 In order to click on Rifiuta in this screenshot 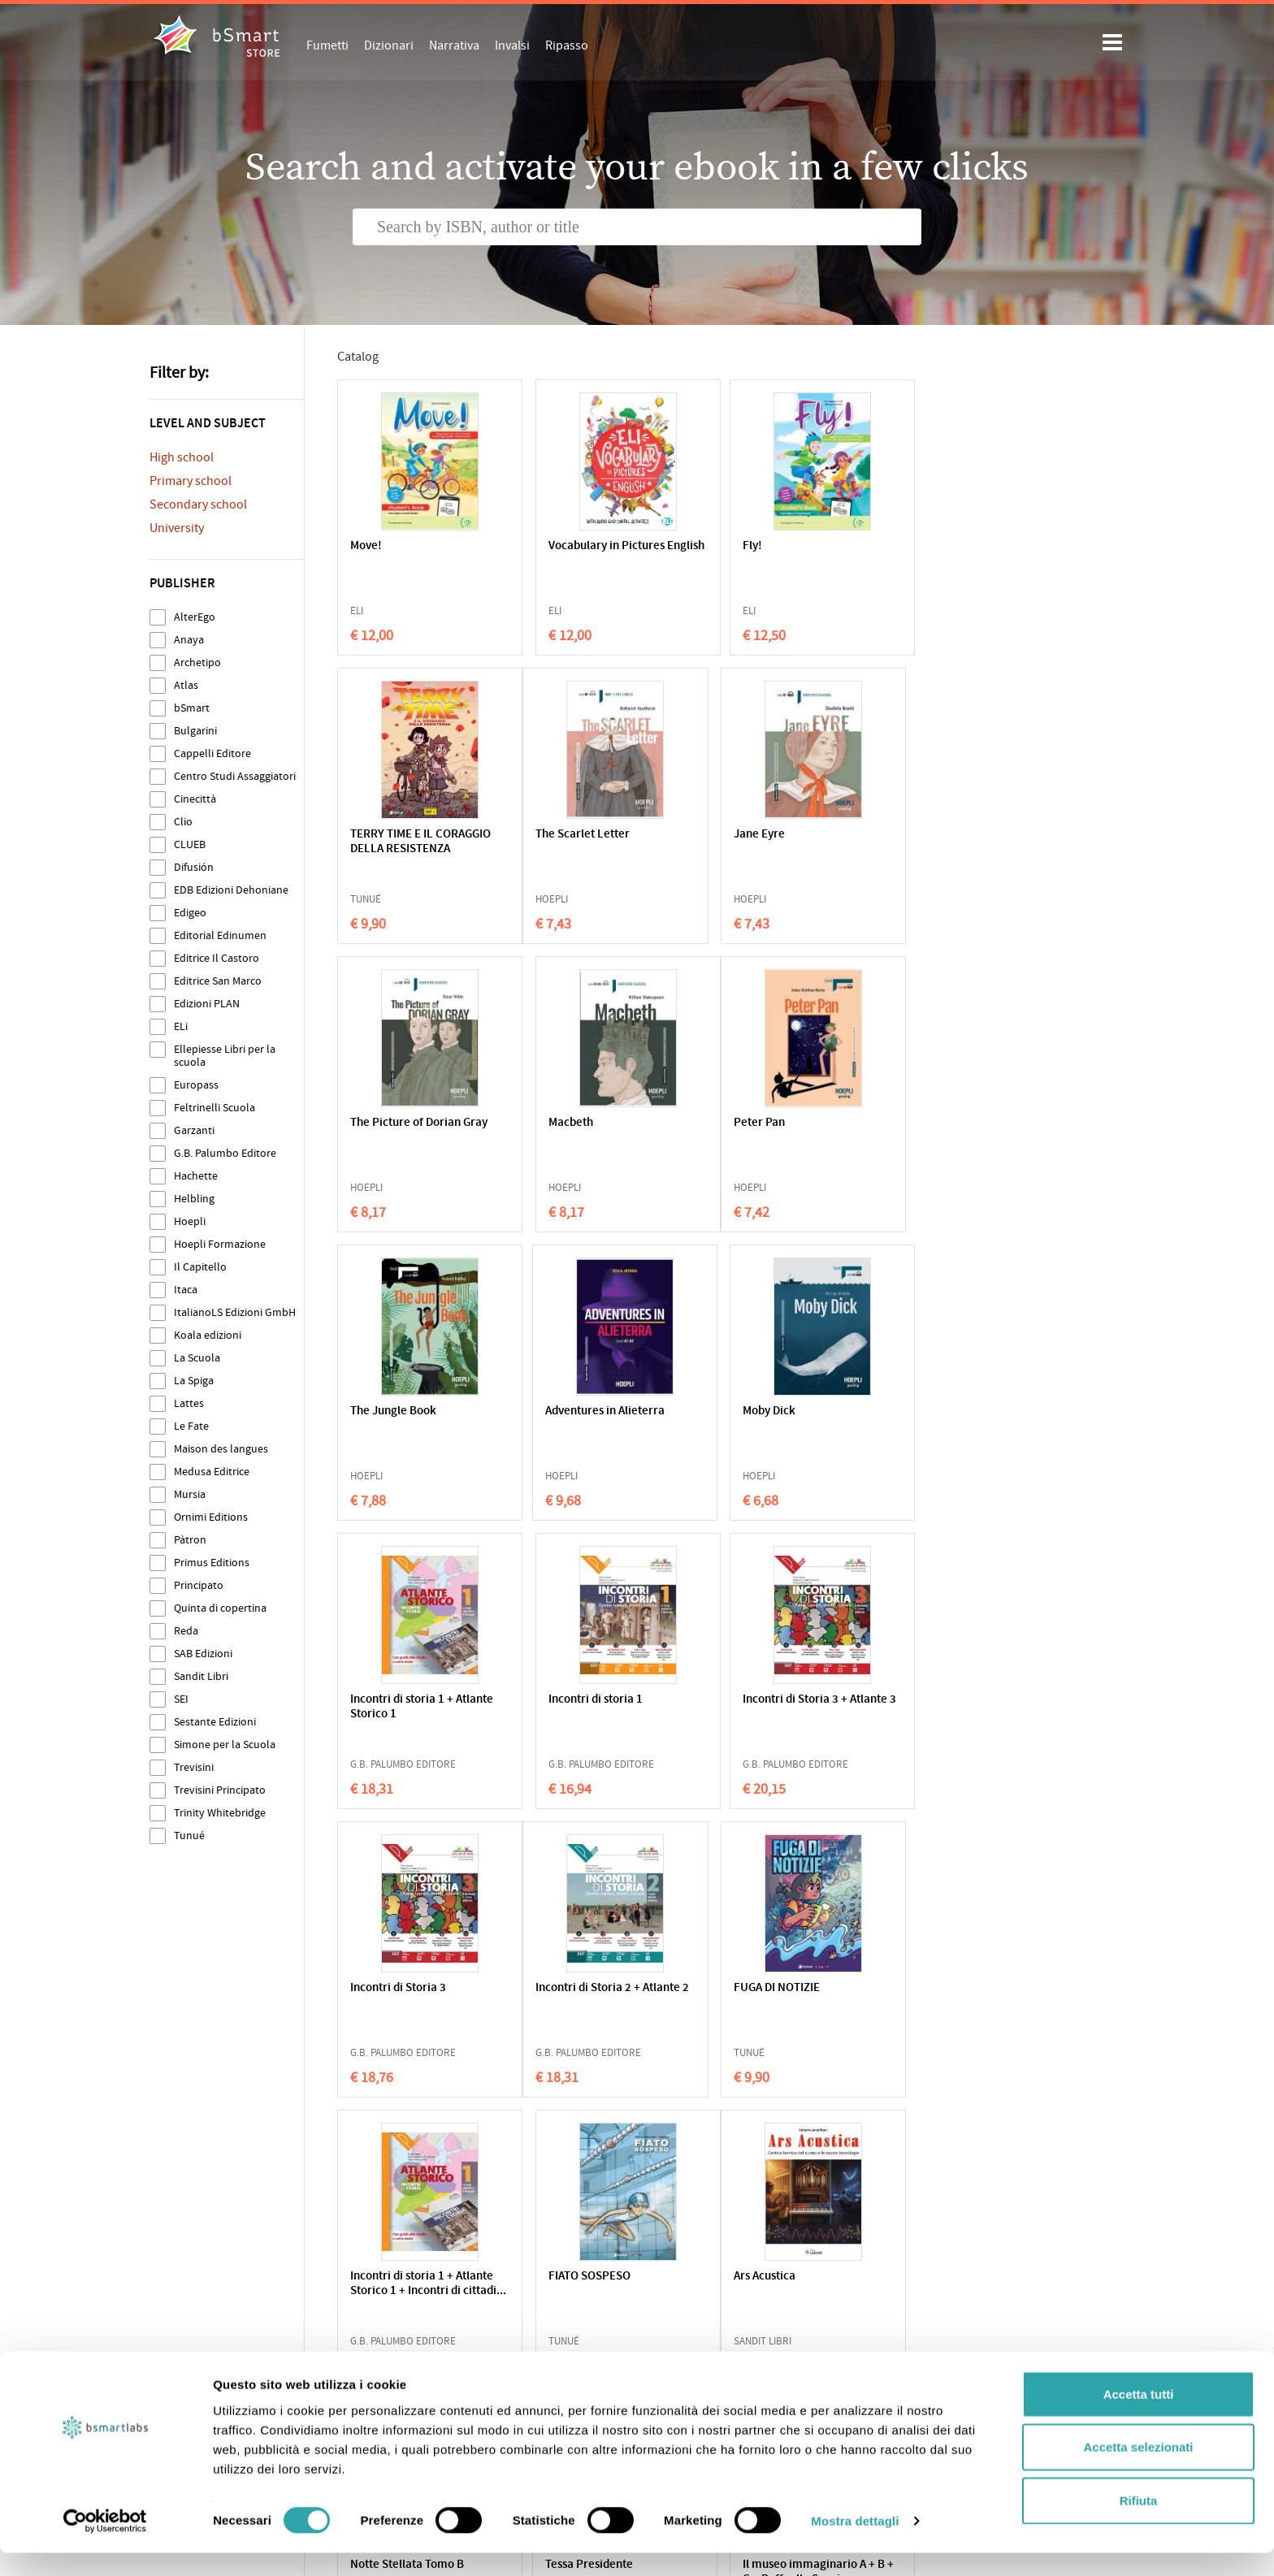, I will do `click(1139, 2523)`.